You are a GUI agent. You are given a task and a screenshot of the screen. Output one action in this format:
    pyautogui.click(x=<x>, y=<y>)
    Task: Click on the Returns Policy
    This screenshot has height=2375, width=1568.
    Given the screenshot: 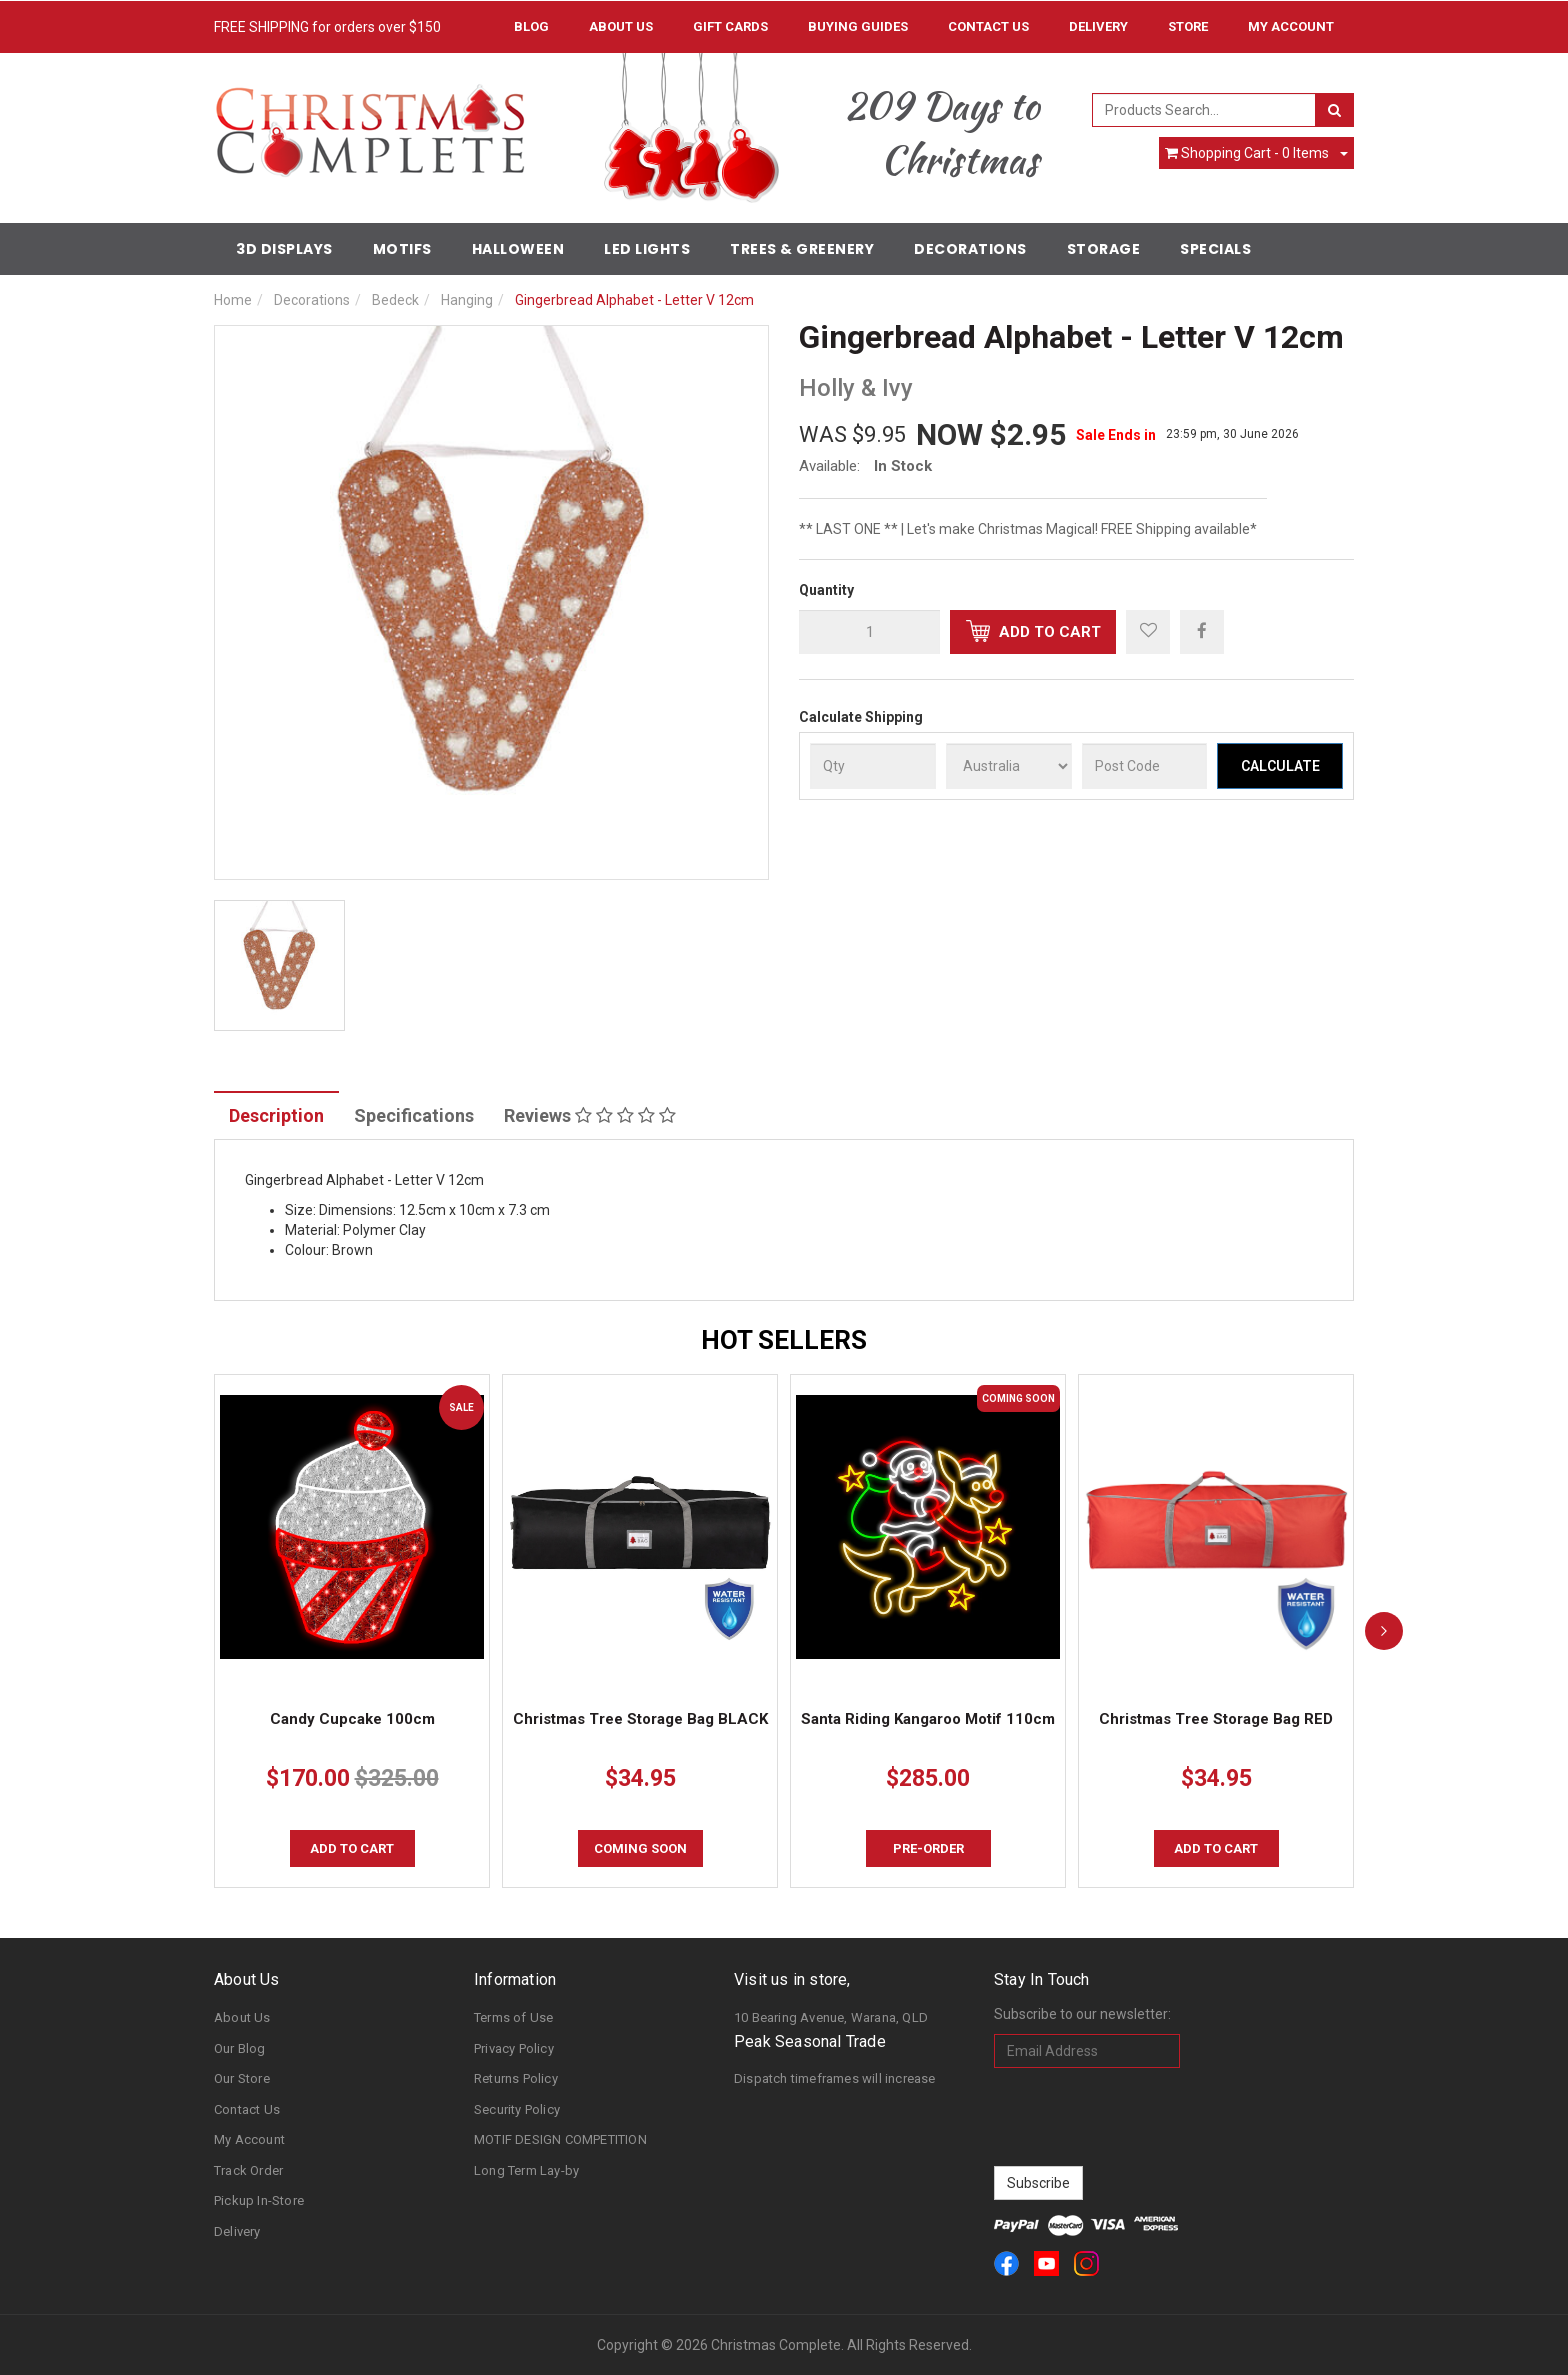 What is the action you would take?
    pyautogui.click(x=516, y=2078)
    